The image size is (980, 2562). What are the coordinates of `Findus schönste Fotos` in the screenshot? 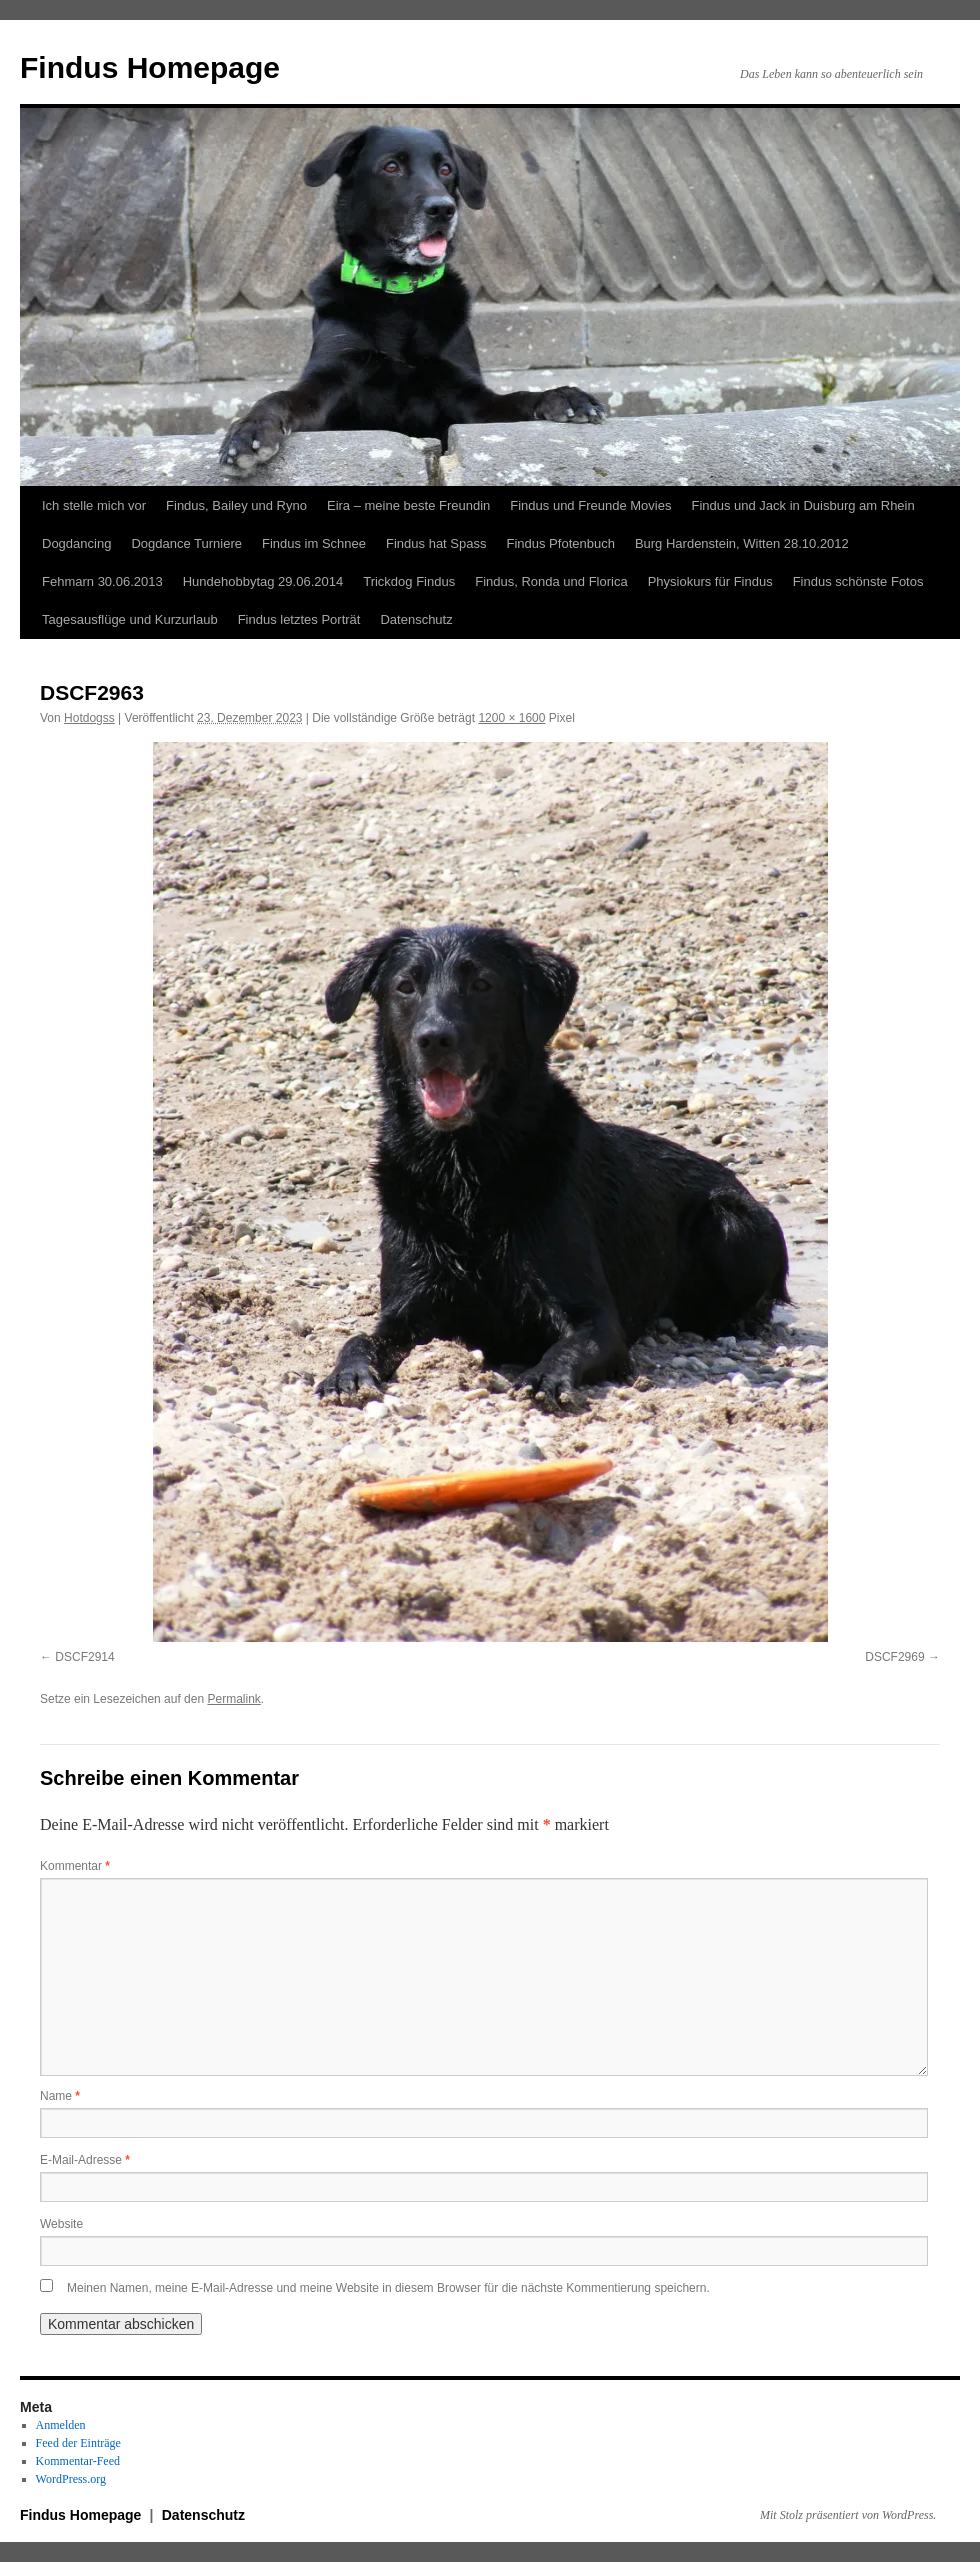 It's located at (858, 581).